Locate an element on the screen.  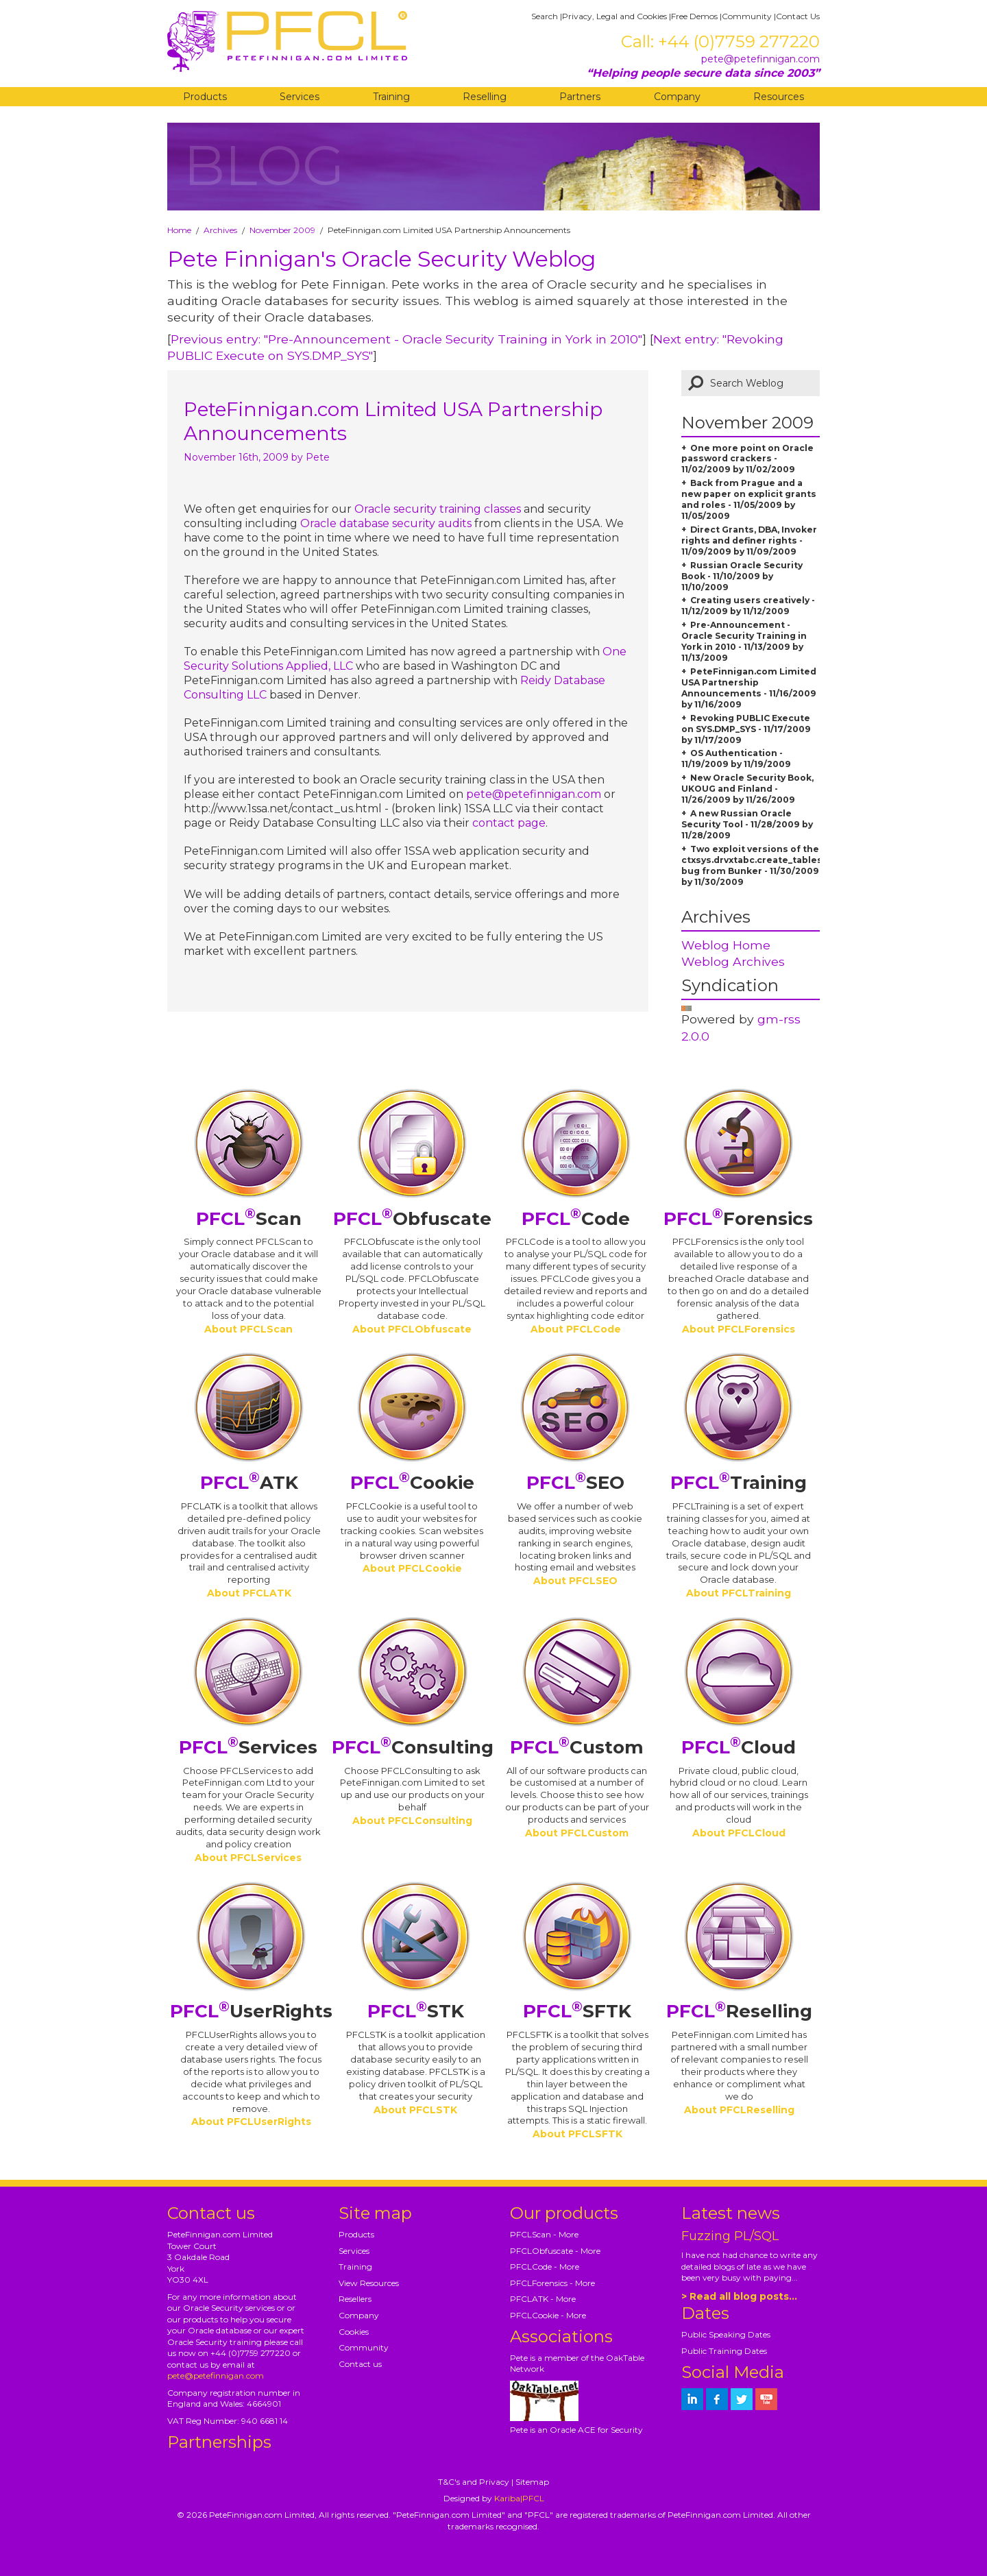
STK is located at coordinates (415, 2011).